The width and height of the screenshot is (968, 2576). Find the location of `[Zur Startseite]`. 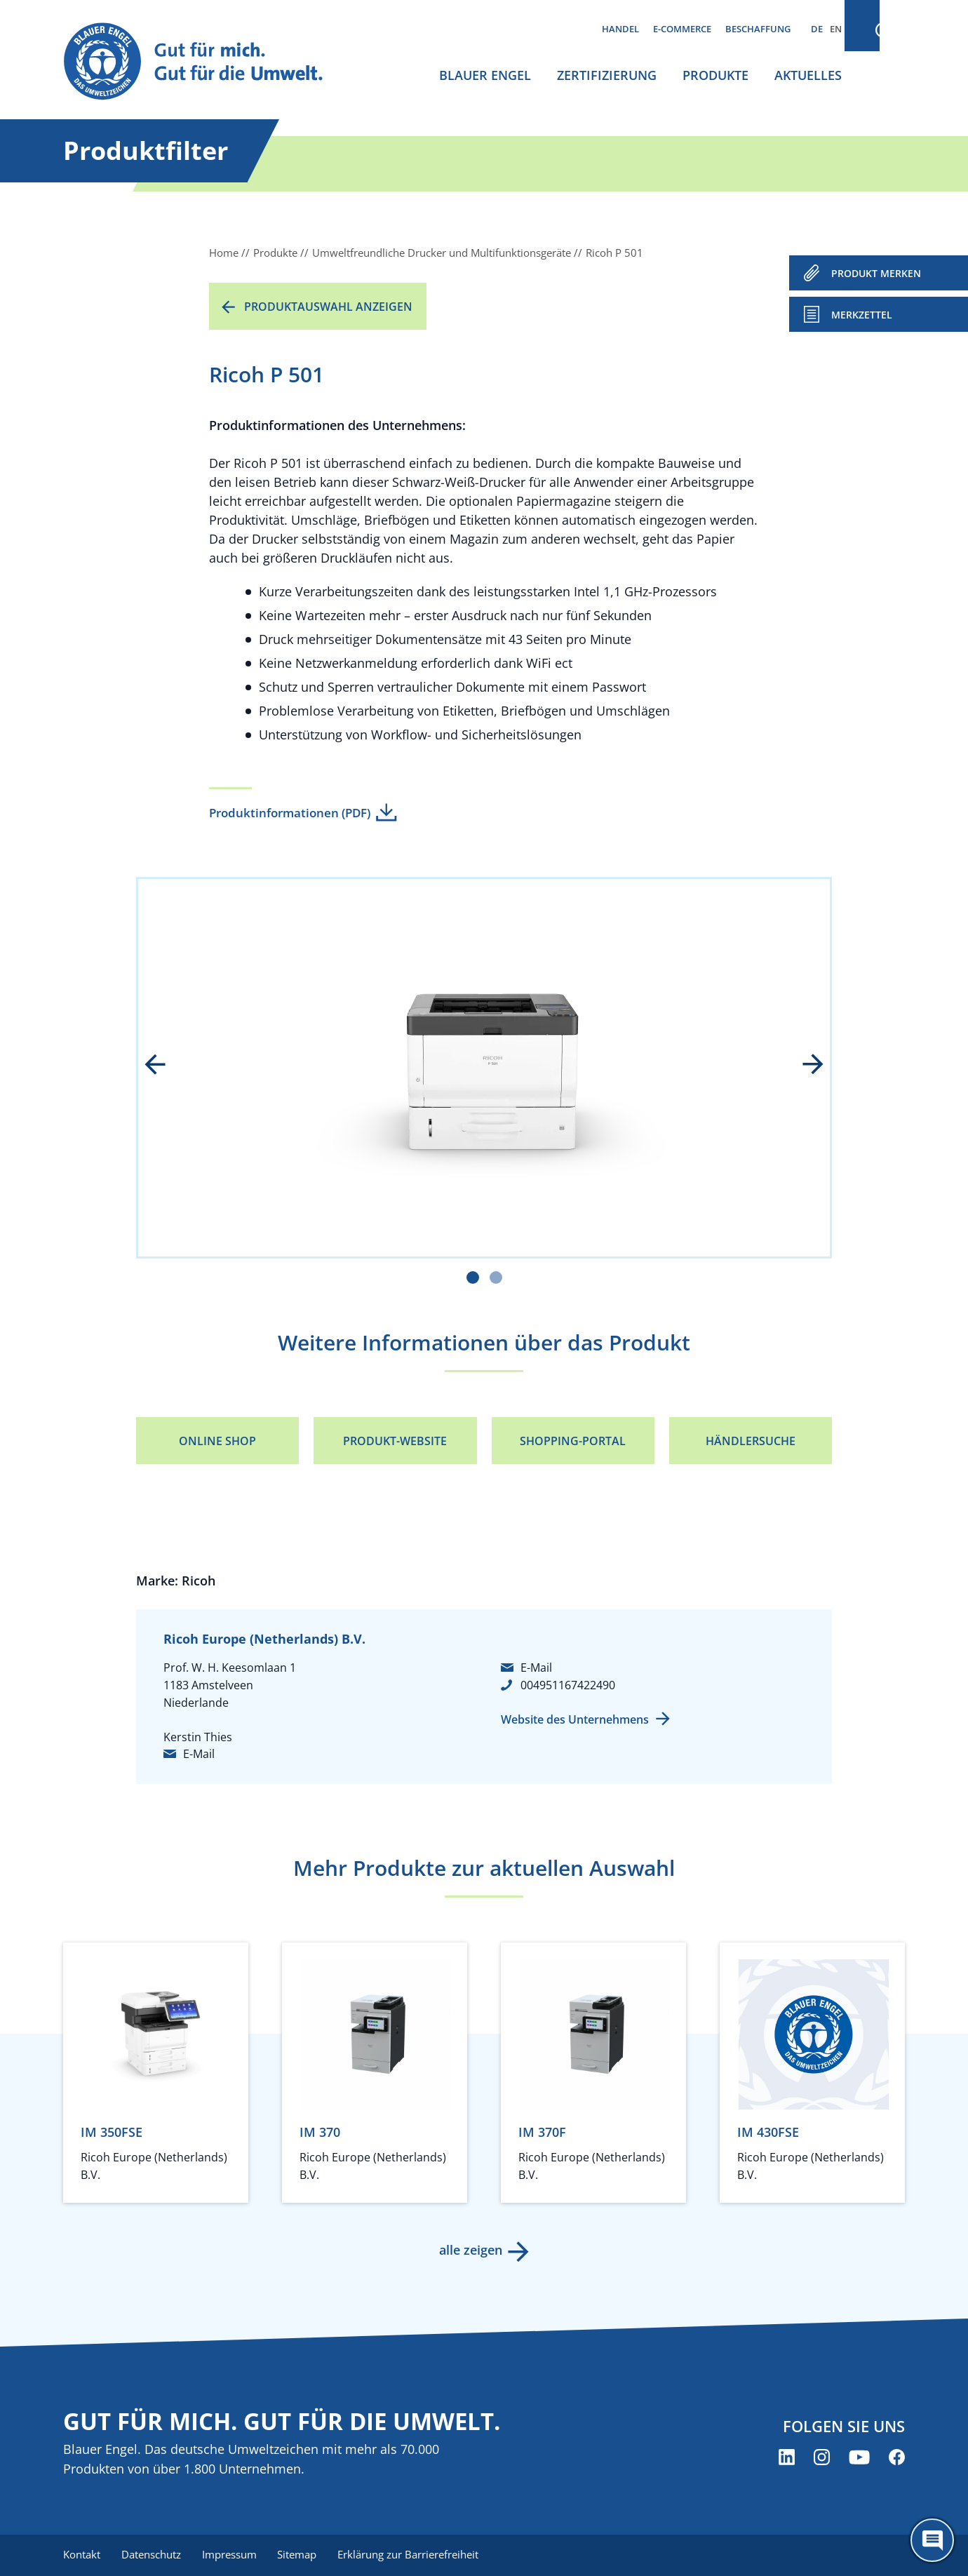

[Zur Startseite] is located at coordinates (206, 62).